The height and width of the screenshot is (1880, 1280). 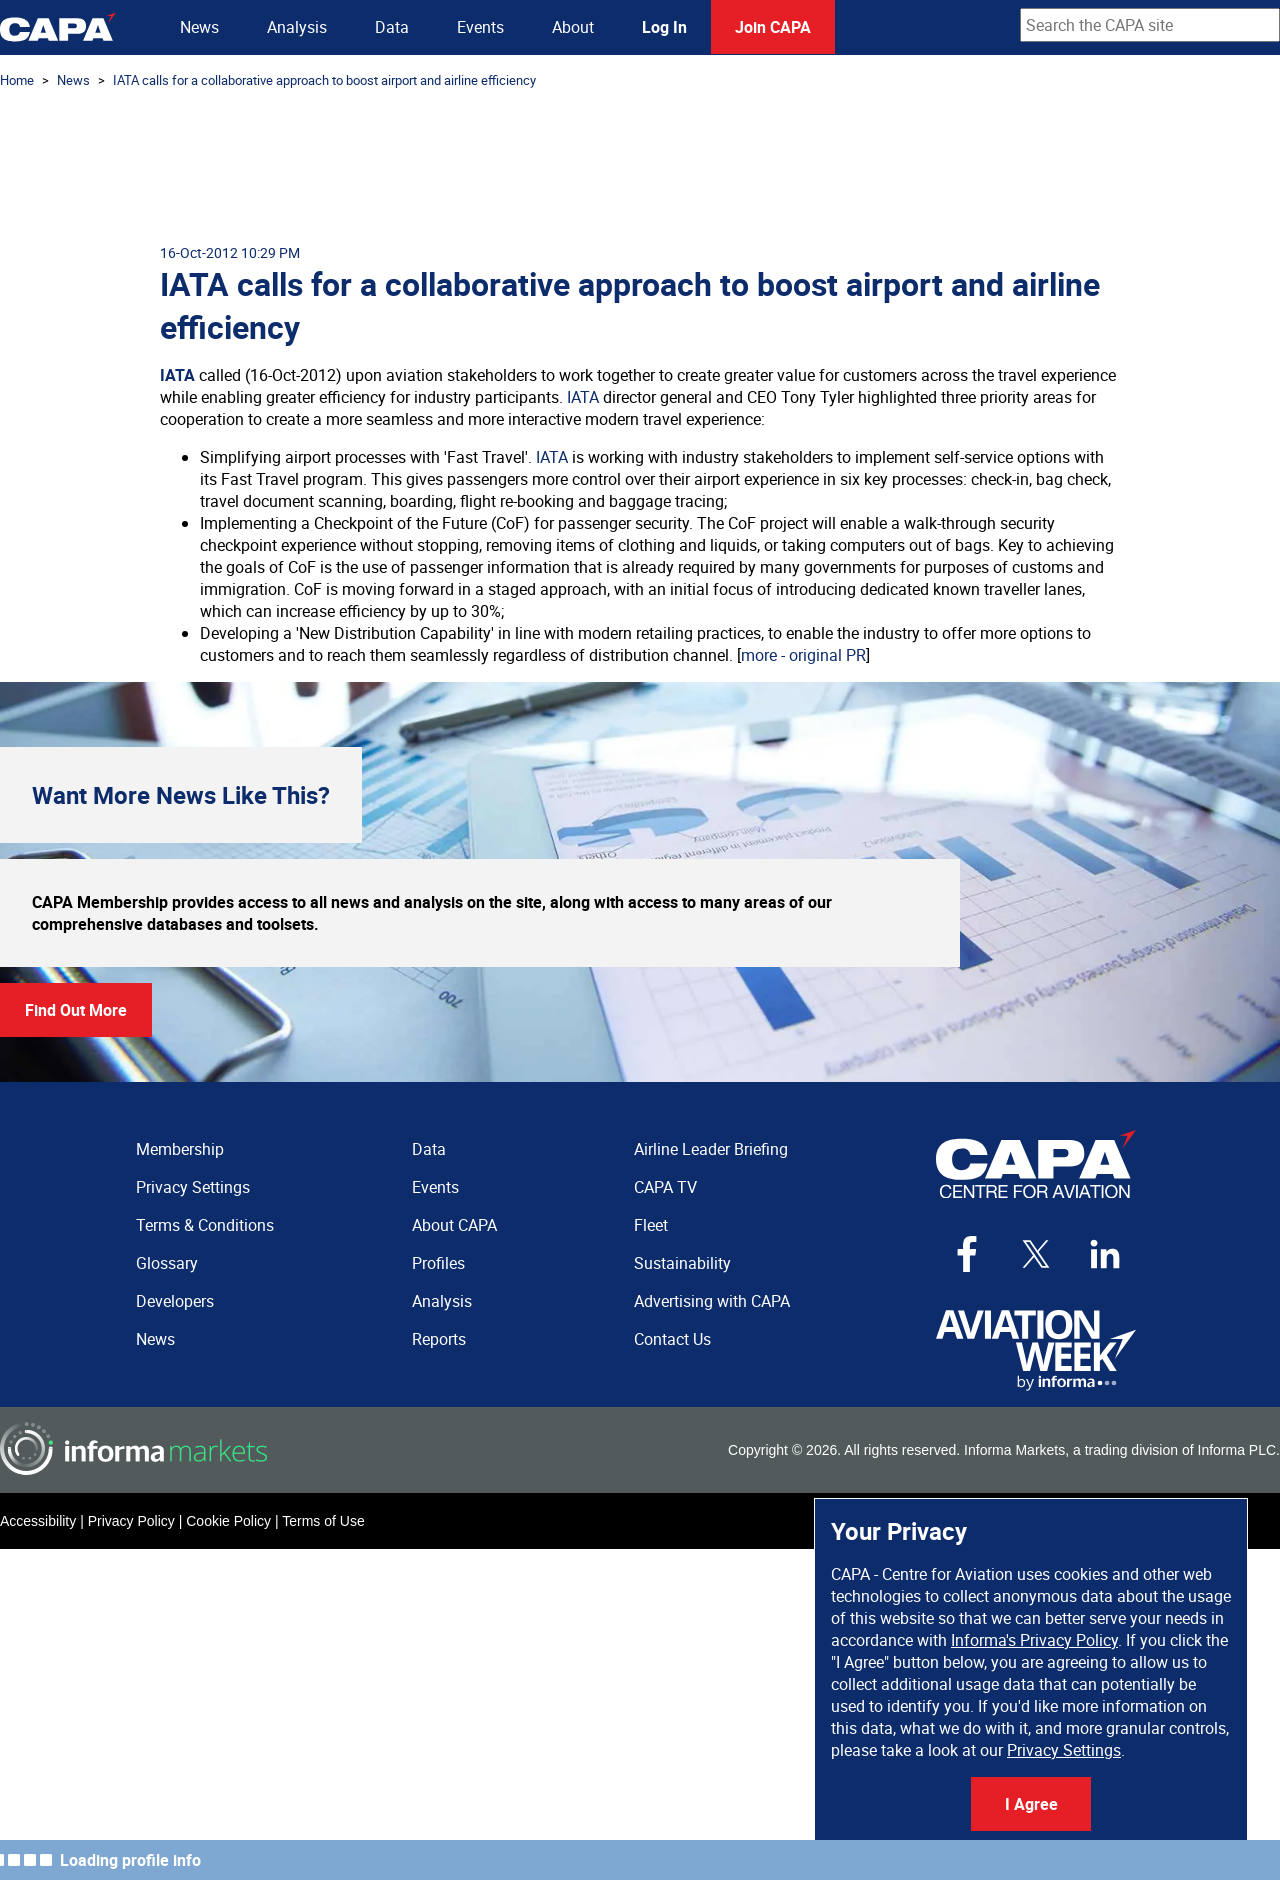 I want to click on Privacy Policy, so click(x=131, y=1521).